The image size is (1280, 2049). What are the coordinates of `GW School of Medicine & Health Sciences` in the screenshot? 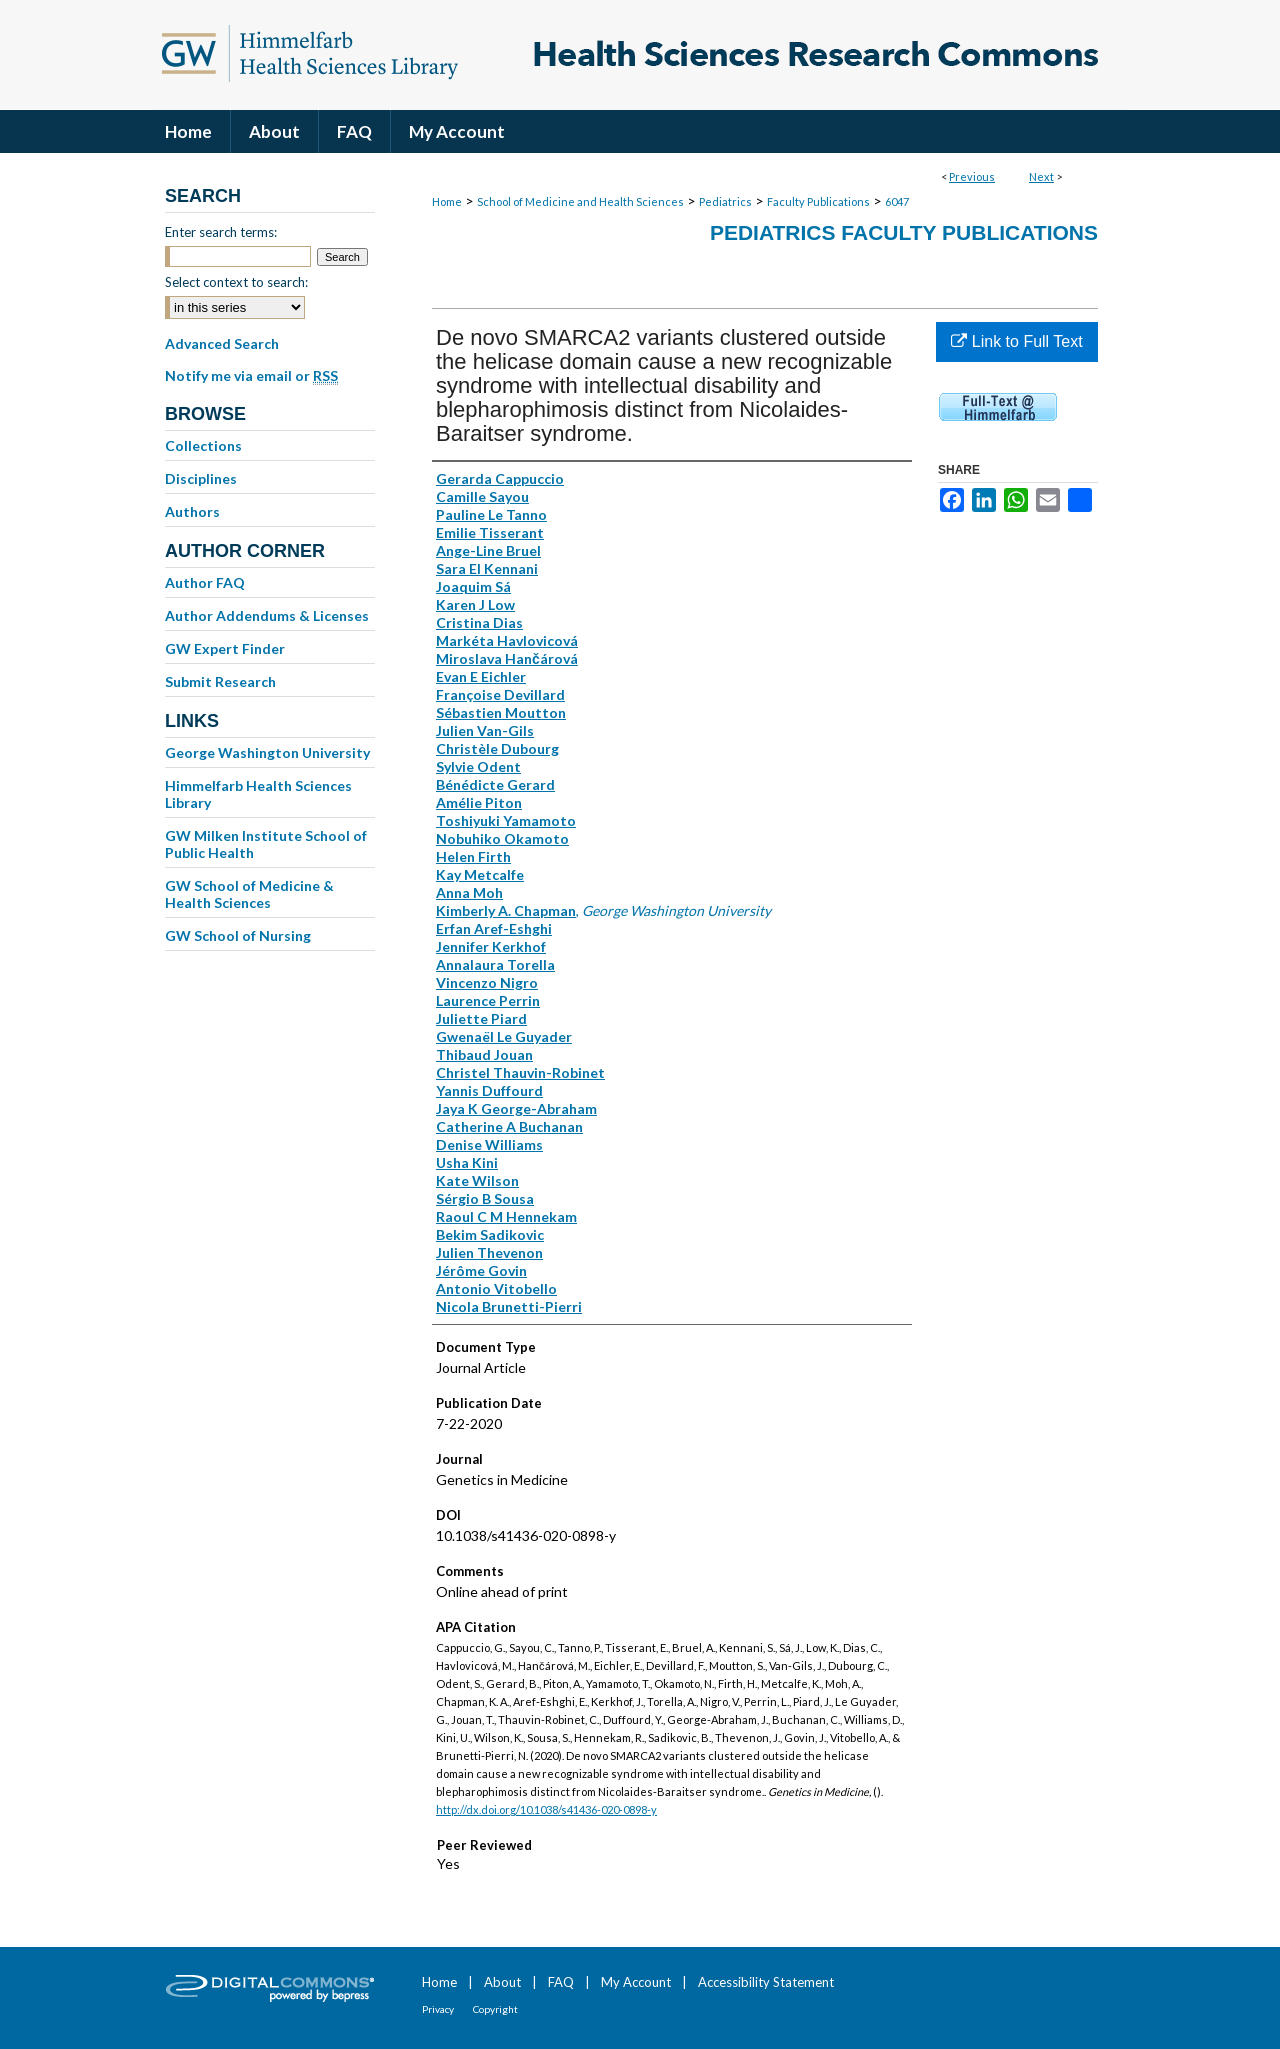 It's located at (249, 894).